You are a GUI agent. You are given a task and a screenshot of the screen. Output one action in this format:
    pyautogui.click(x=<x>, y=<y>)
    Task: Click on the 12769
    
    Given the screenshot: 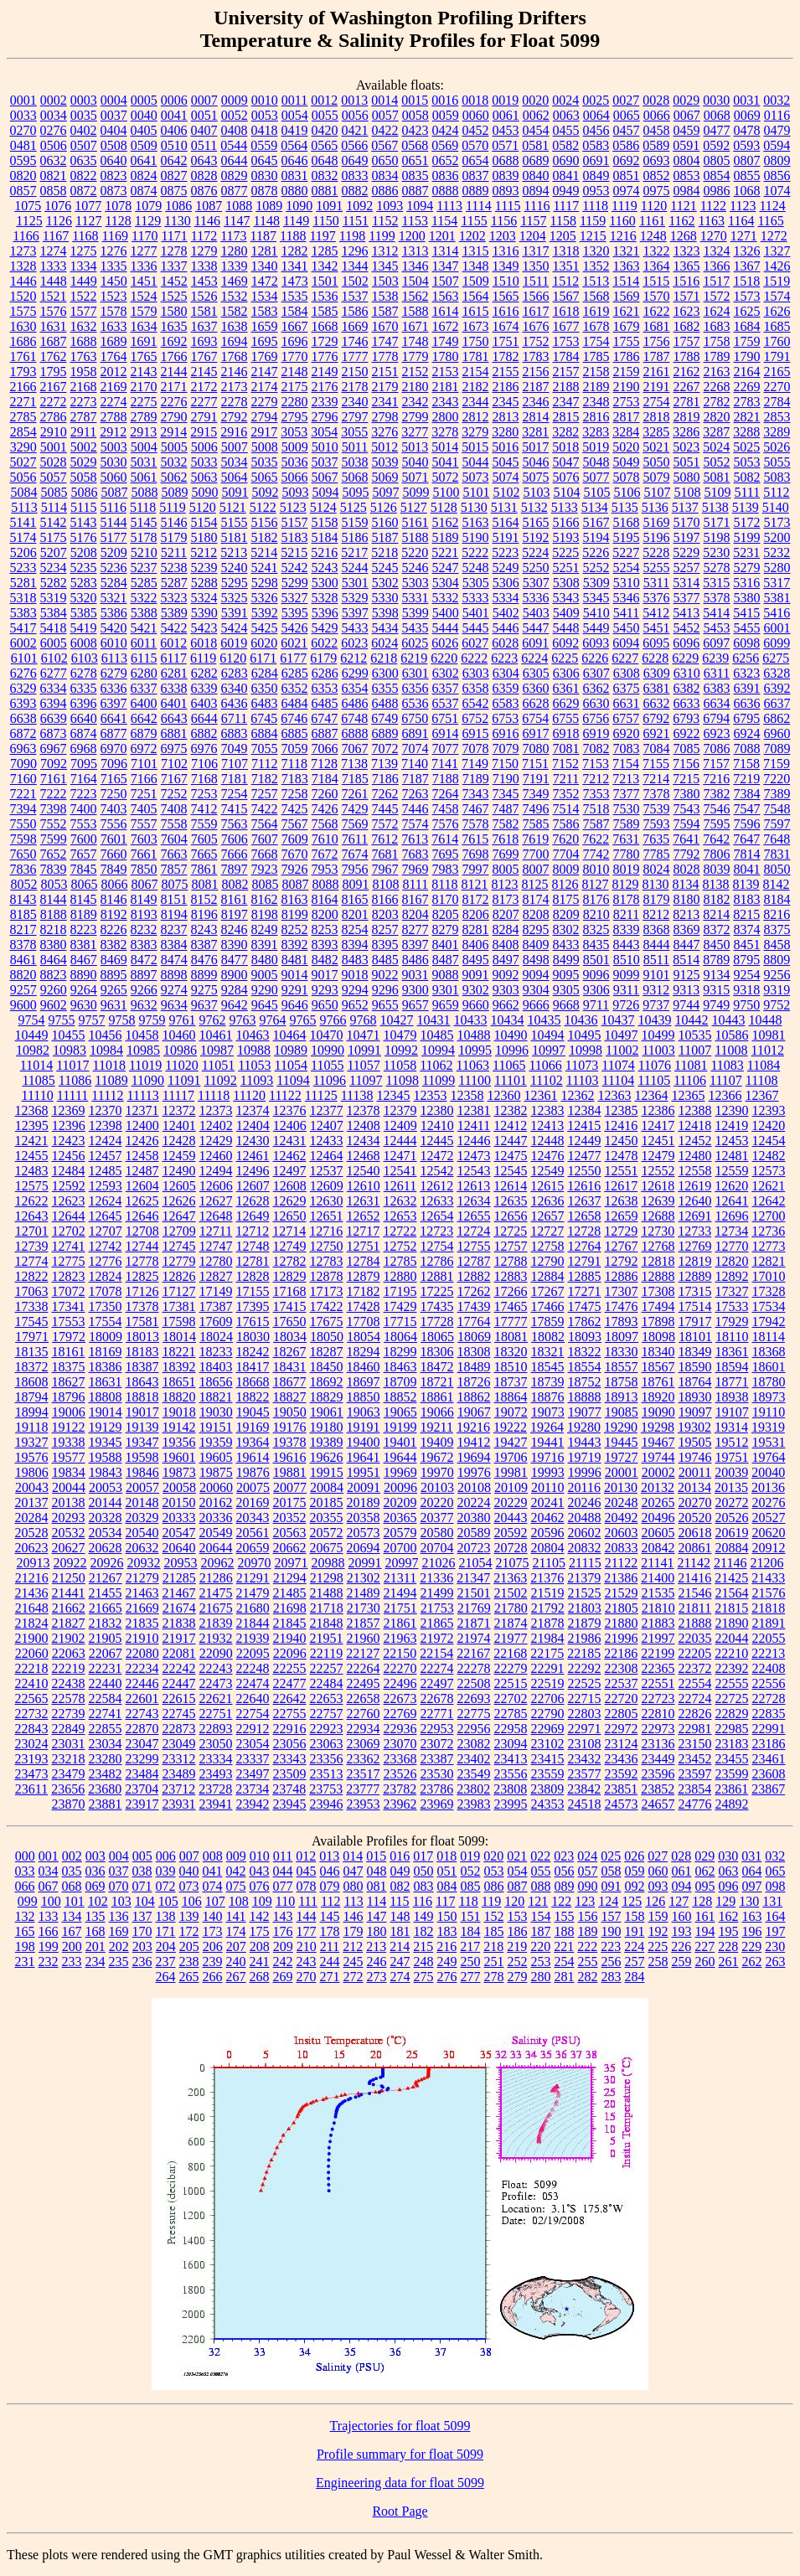 What is the action you would take?
    pyautogui.click(x=695, y=1246)
    